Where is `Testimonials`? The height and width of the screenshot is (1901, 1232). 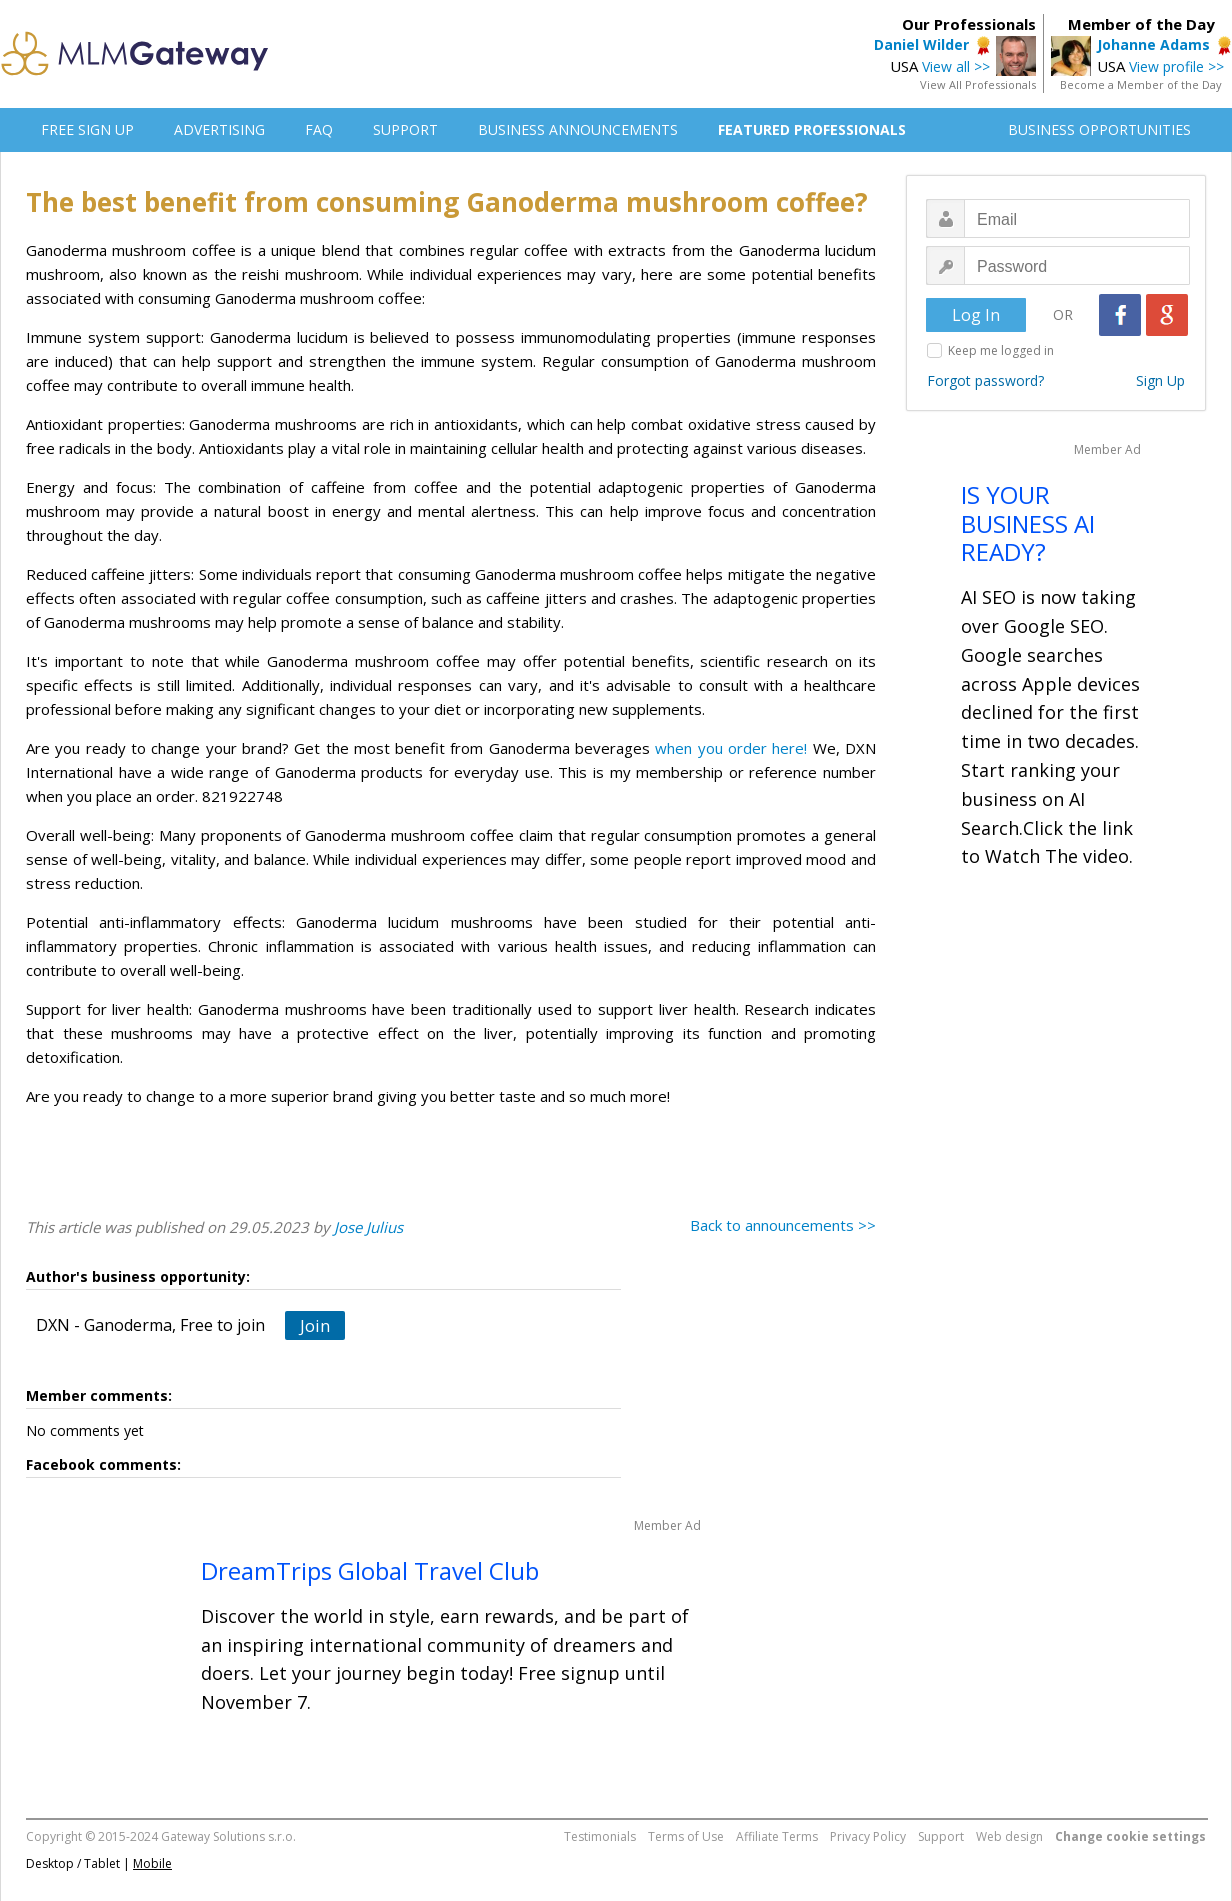
Testimonials is located at coordinates (600, 1836).